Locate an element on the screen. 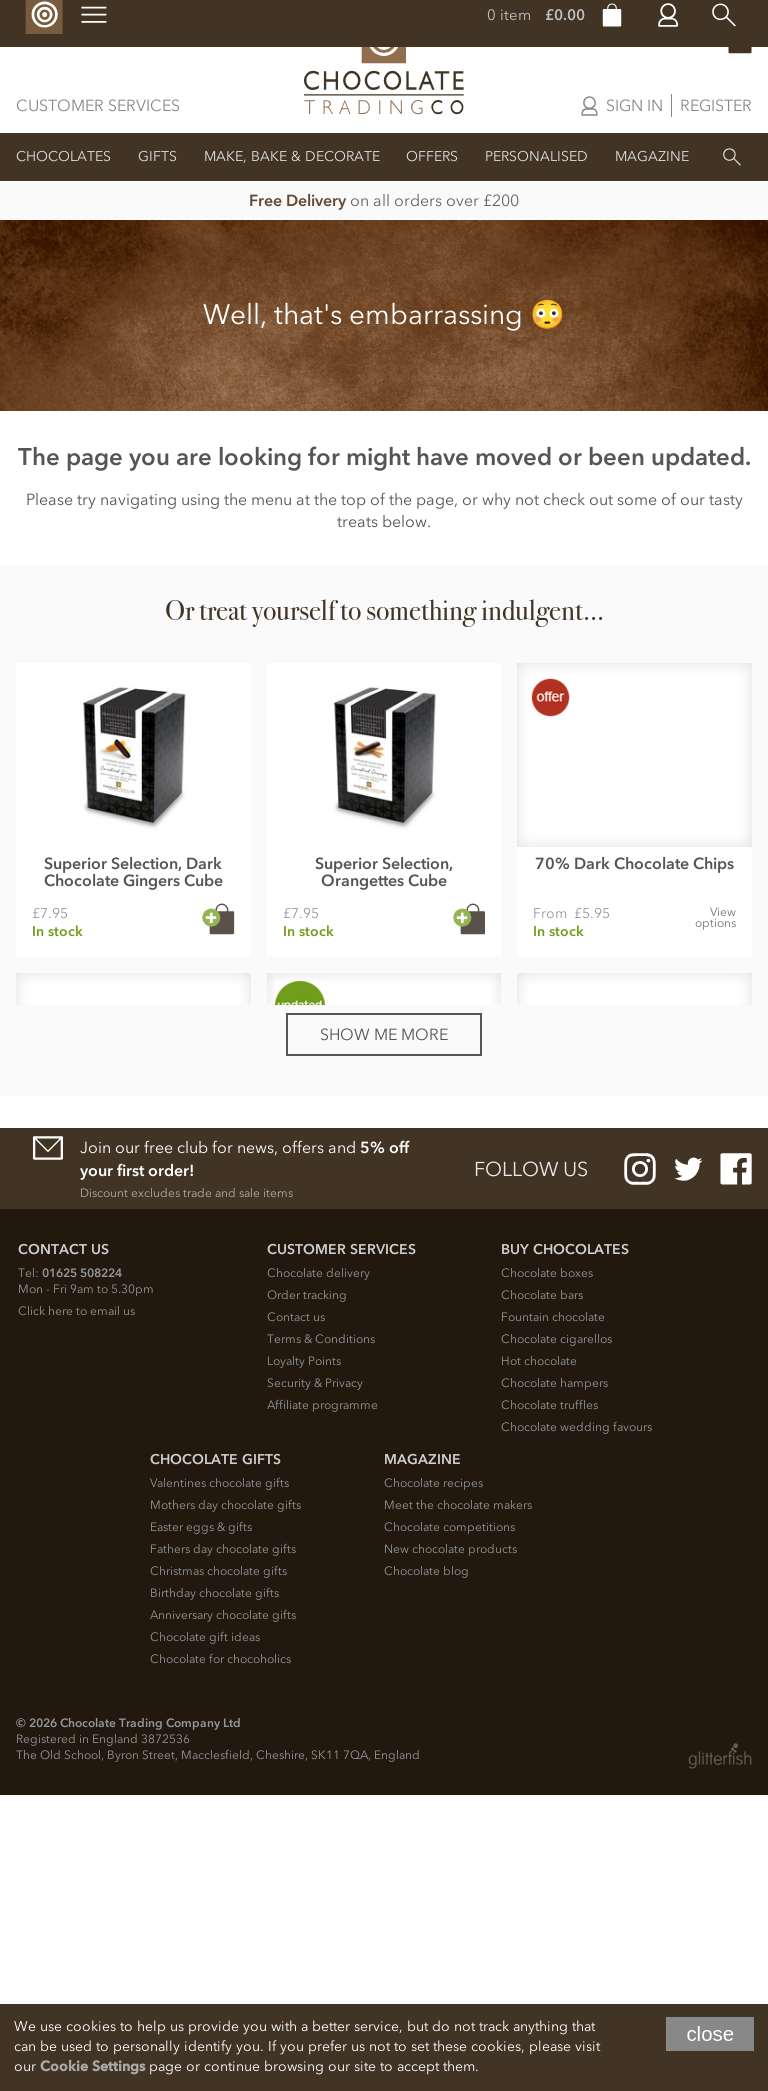 The image size is (768, 2091). Customer Services is located at coordinates (98, 105).